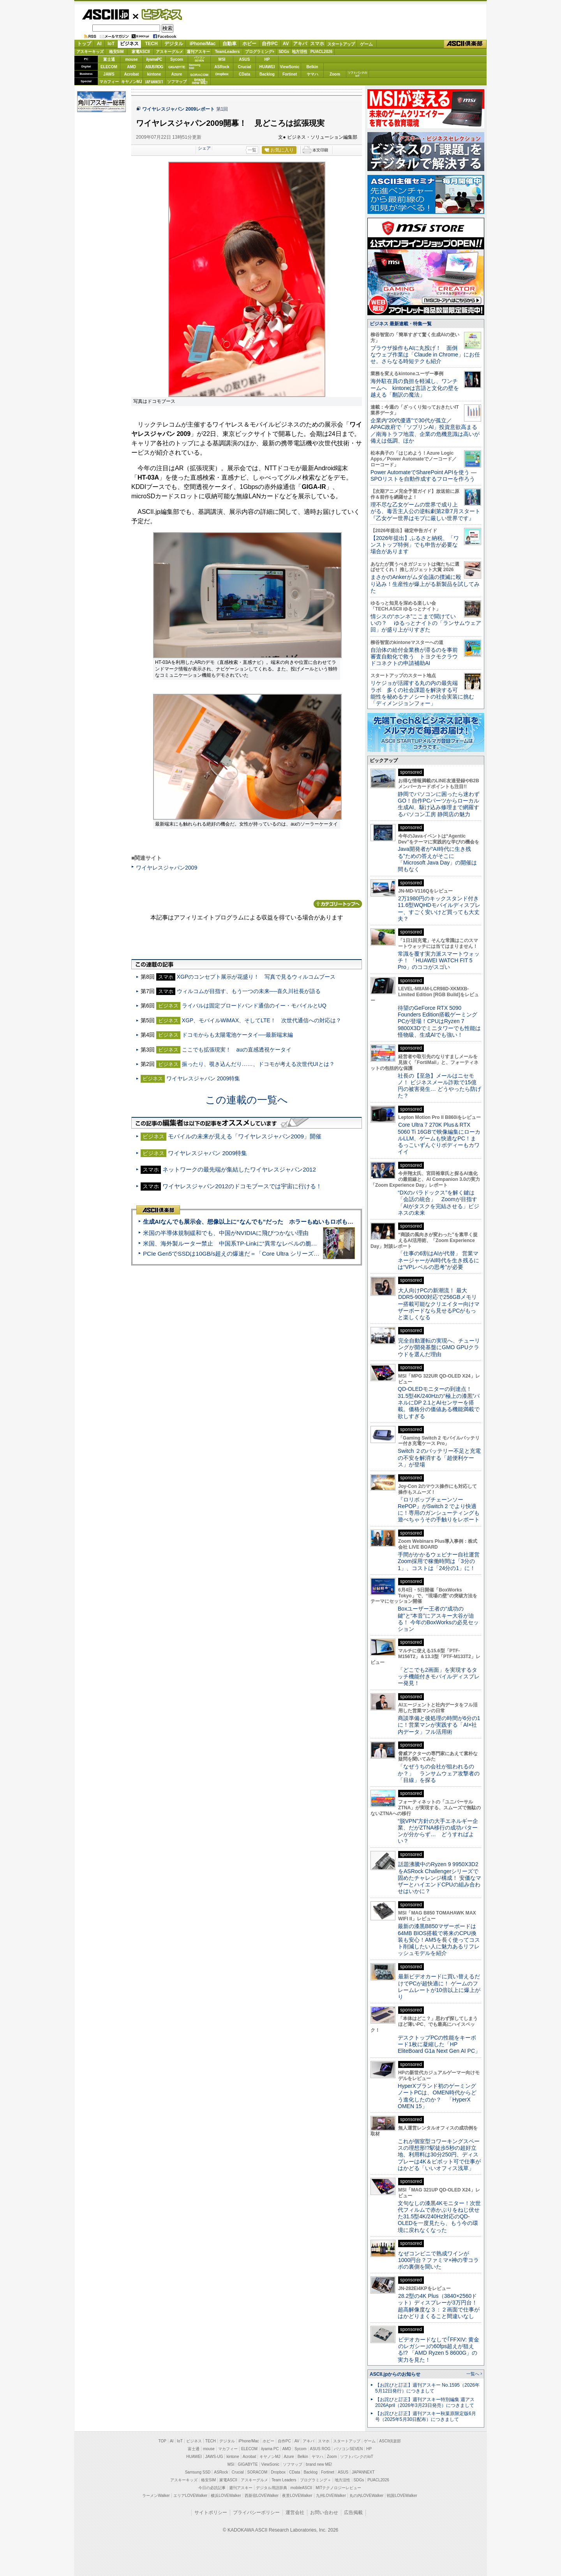 This screenshot has width=561, height=2576. What do you see at coordinates (244, 74) in the screenshot?
I see `CData` at bounding box center [244, 74].